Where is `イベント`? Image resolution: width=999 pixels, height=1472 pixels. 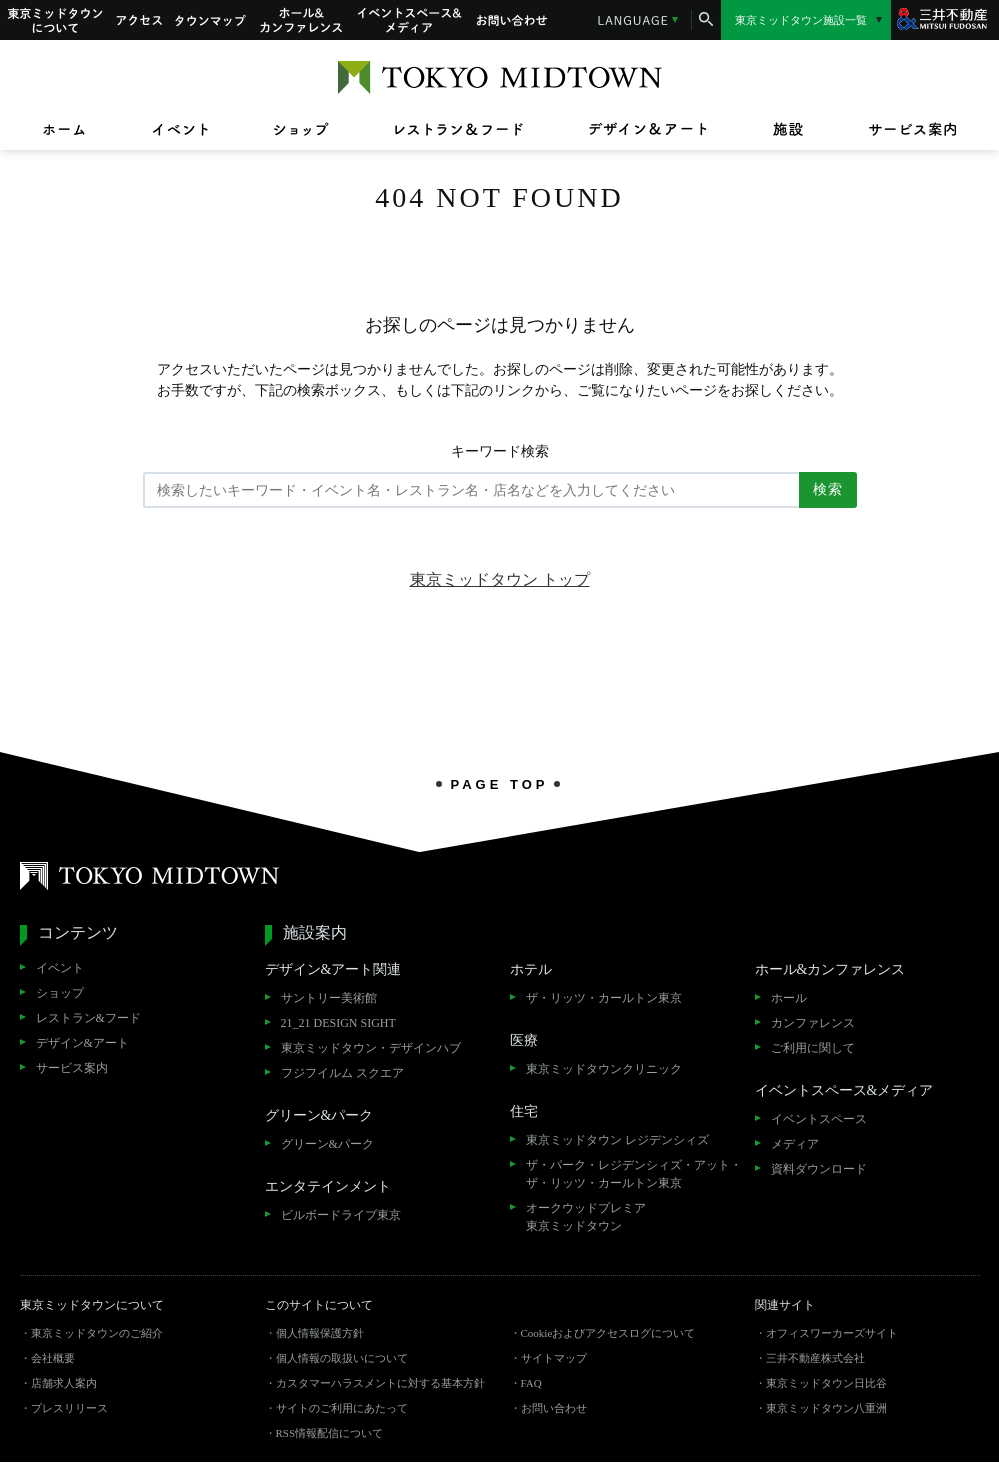 イベント is located at coordinates (60, 968).